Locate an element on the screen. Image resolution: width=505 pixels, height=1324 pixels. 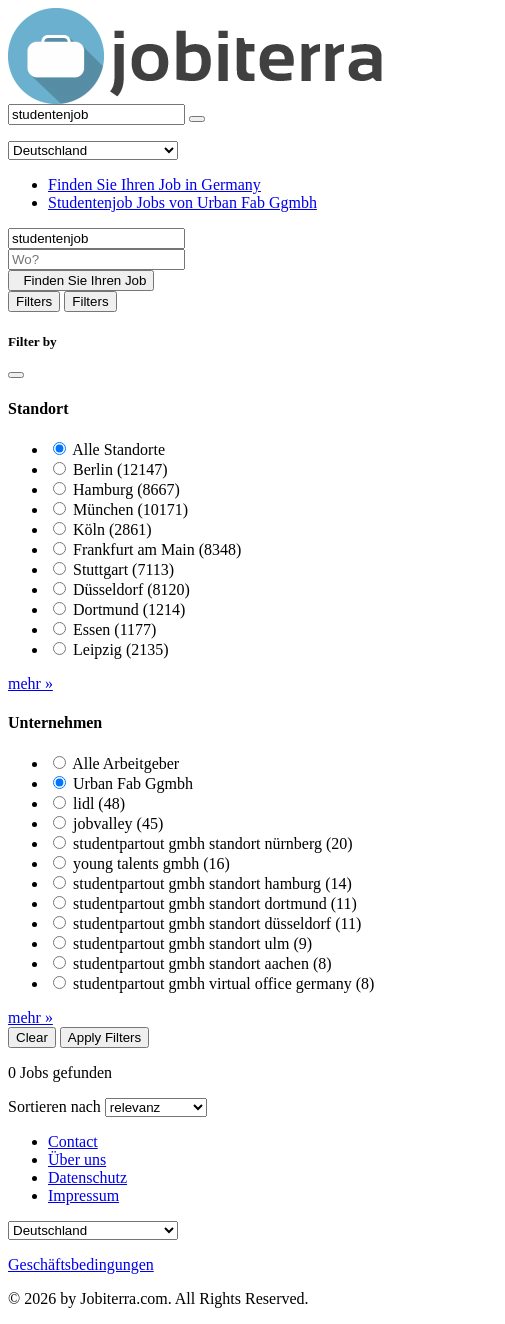
studentpartout gmbh standort ulm is located at coordinates (192, 943).